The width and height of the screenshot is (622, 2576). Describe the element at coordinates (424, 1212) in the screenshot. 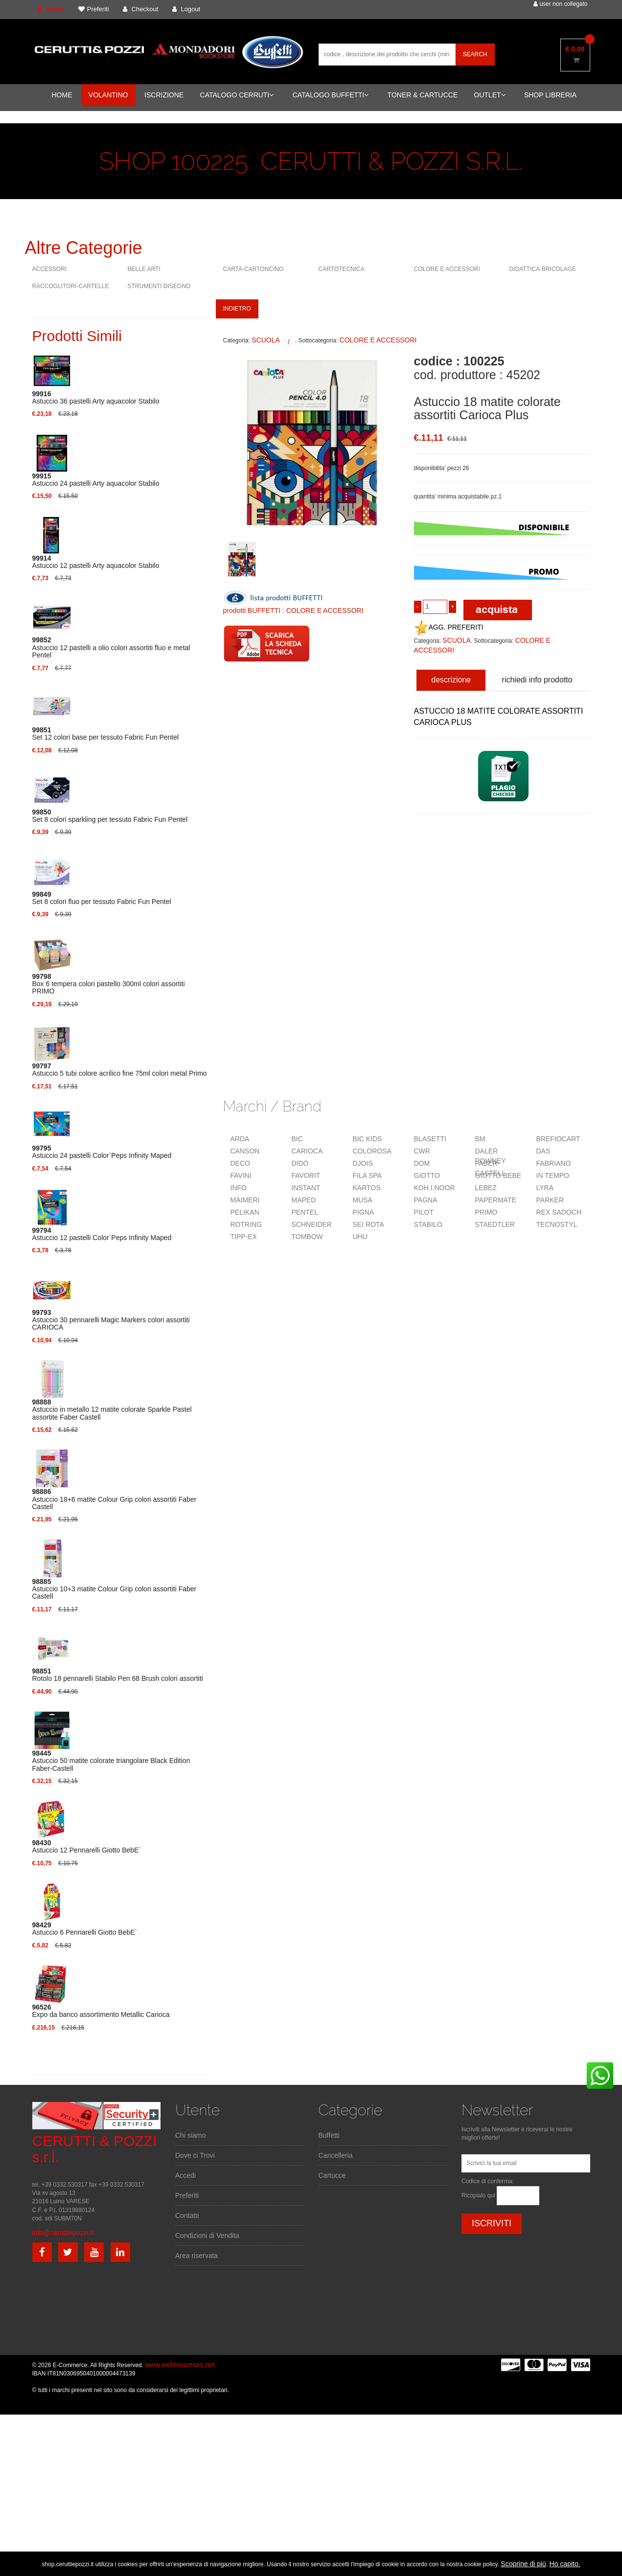

I see `PILOT` at that location.